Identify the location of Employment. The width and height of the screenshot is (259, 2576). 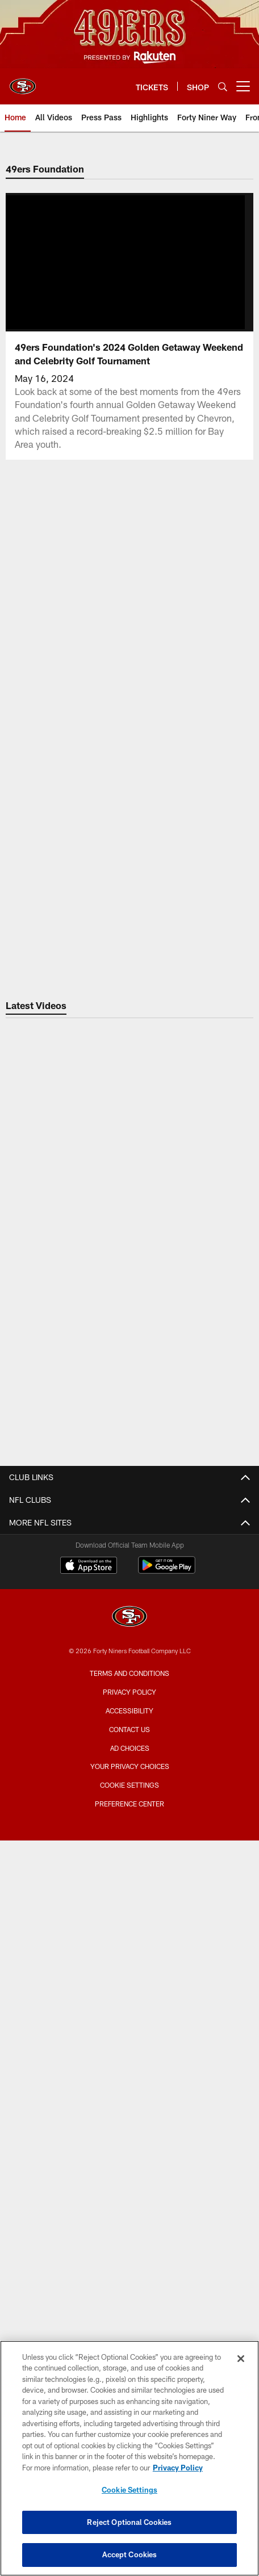
(130, 1543).